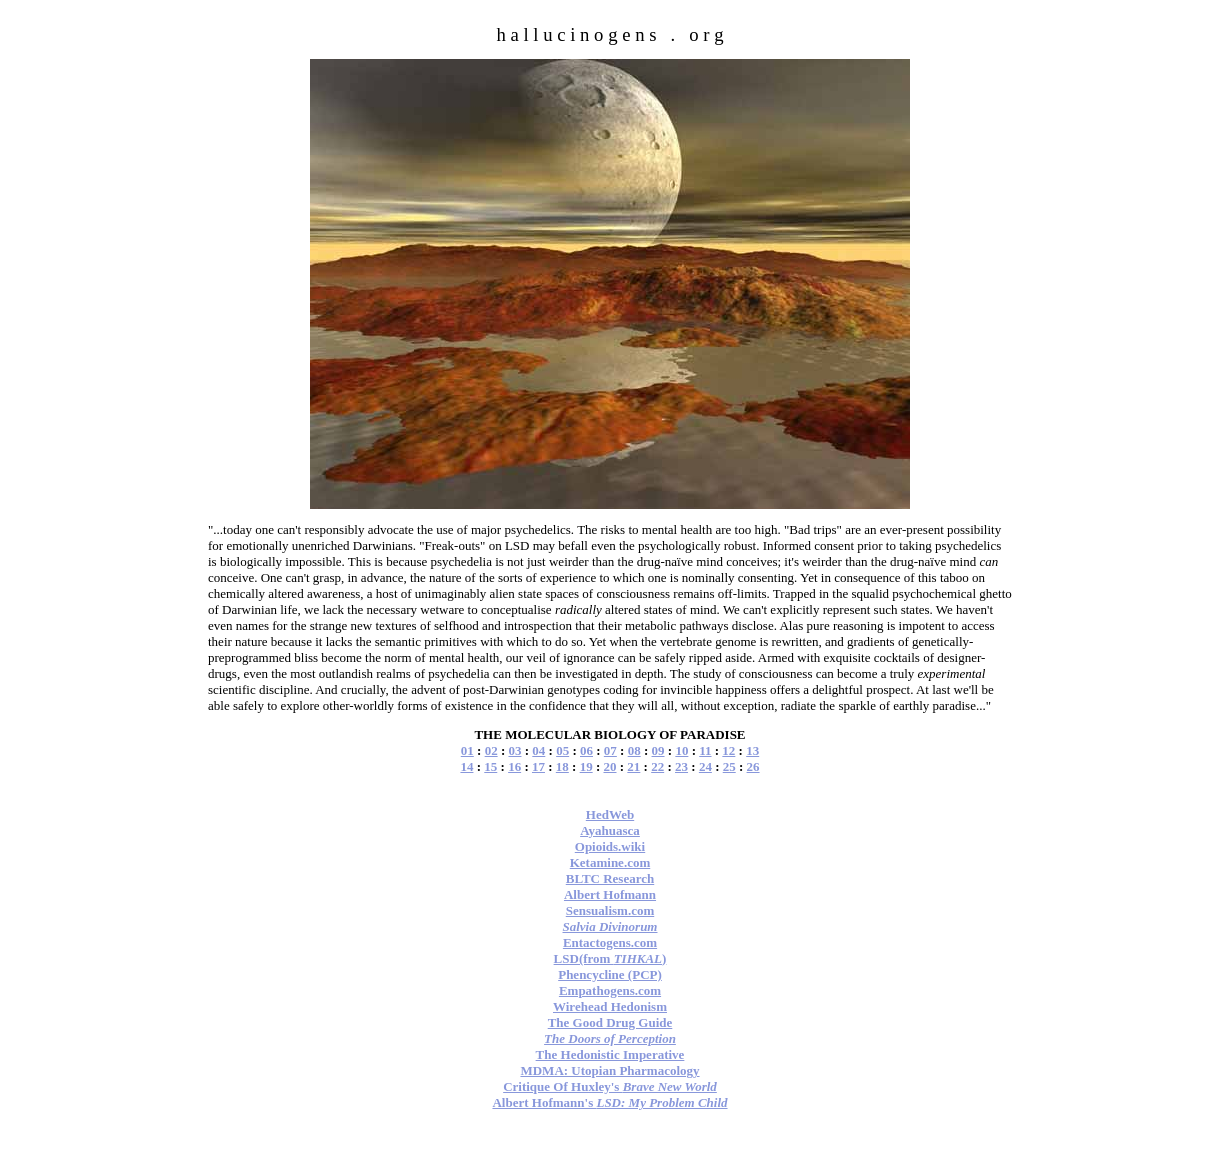  Describe the element at coordinates (610, 1054) in the screenshot. I see `The Hedonistic Imperative` at that location.